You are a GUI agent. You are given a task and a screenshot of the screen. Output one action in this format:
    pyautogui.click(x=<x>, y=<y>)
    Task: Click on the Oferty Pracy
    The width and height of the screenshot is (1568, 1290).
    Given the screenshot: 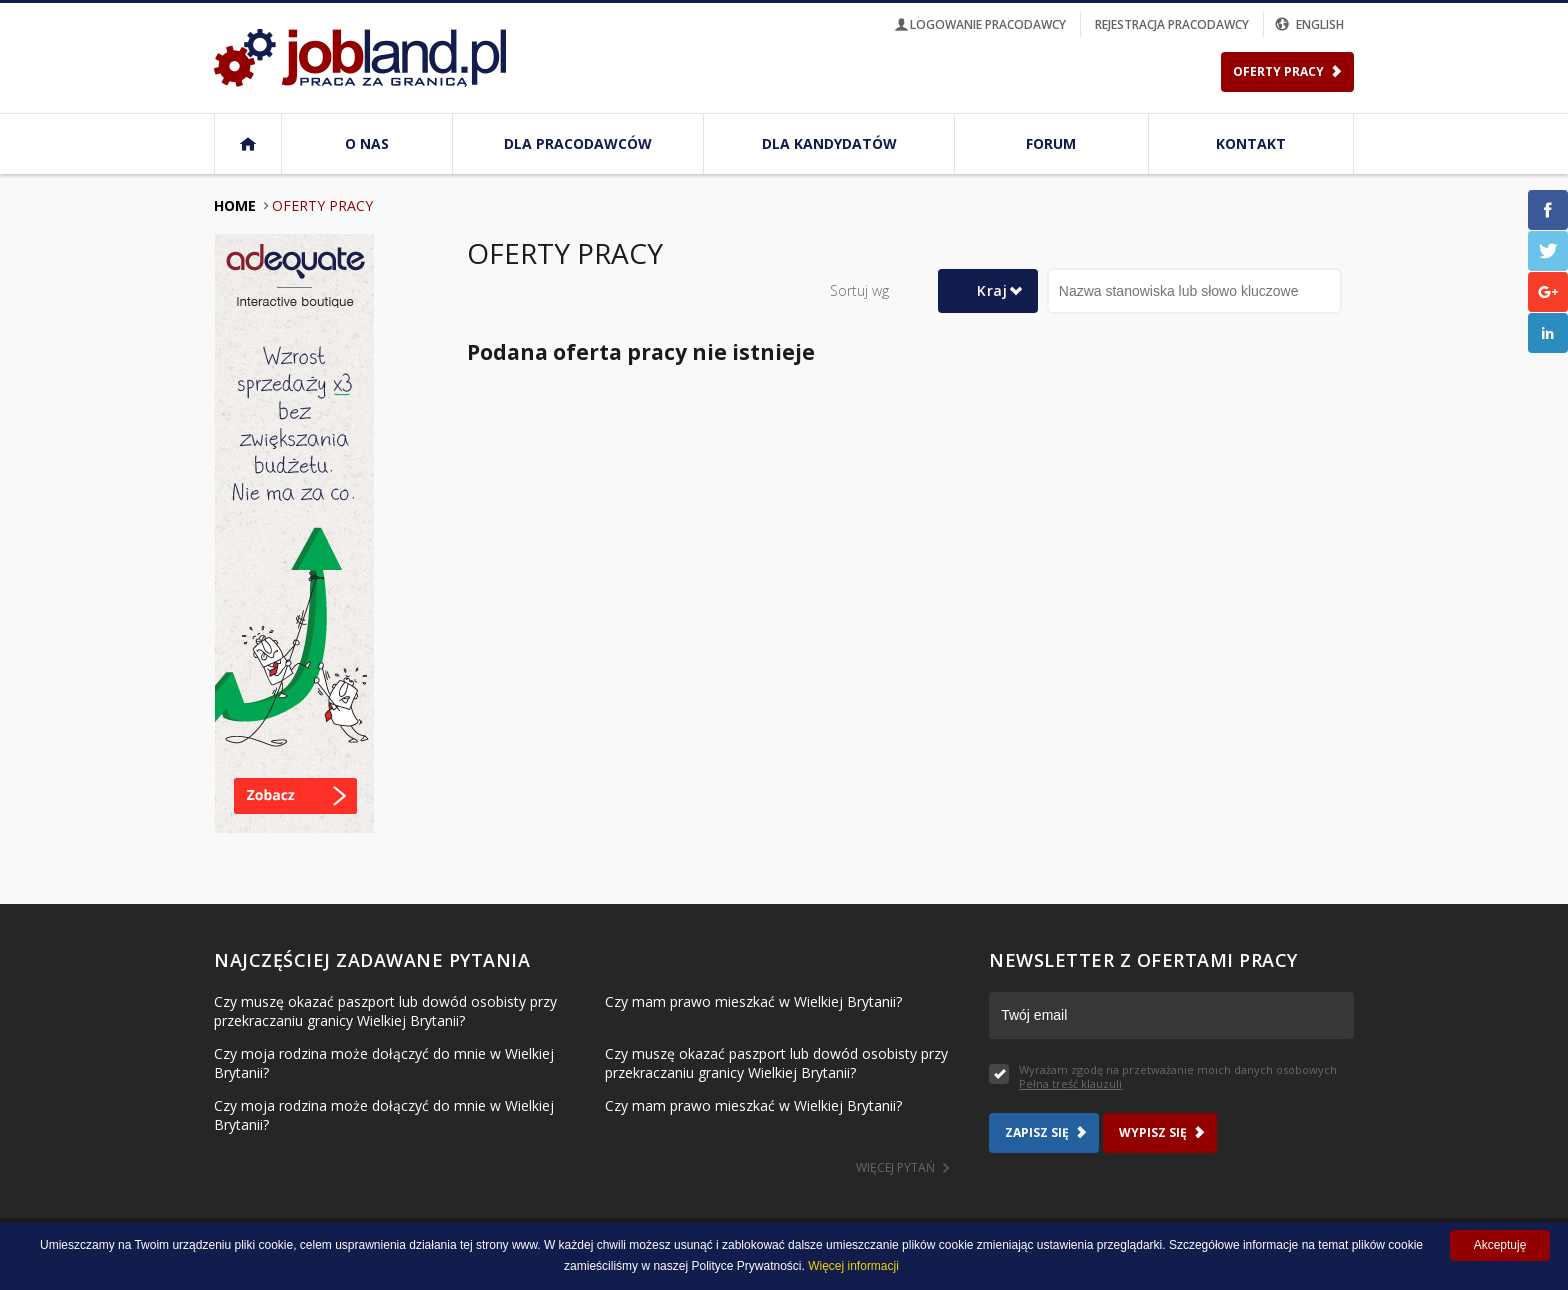 What is the action you would take?
    pyautogui.click(x=1278, y=71)
    